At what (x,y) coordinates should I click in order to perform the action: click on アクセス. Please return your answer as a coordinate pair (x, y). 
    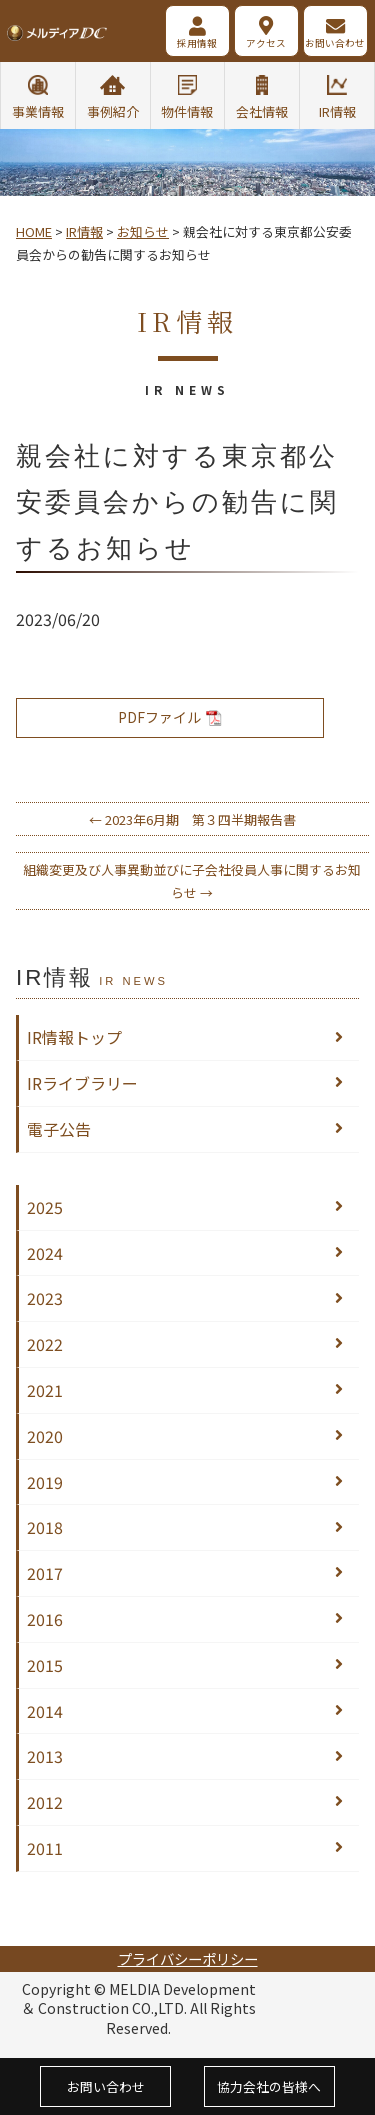
    Looking at the image, I should click on (266, 43).